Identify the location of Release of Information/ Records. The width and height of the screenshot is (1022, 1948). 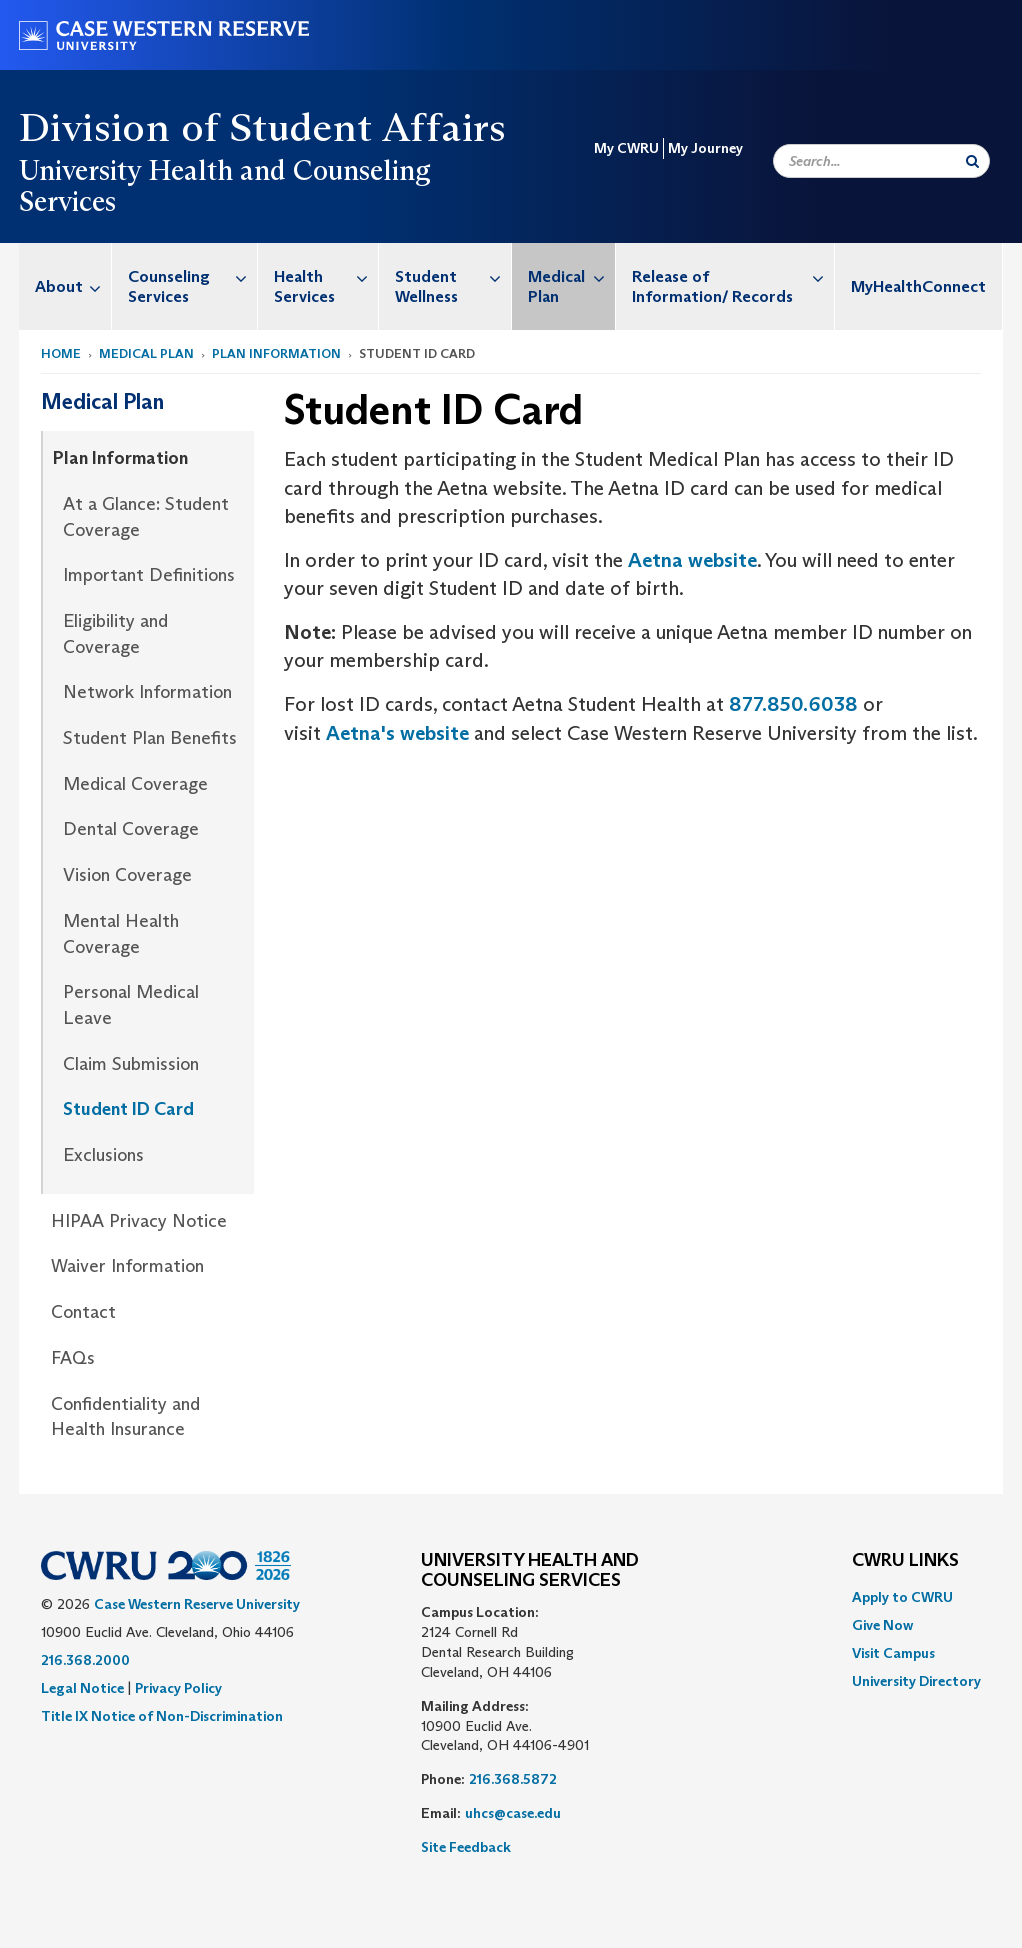
(733, 276).